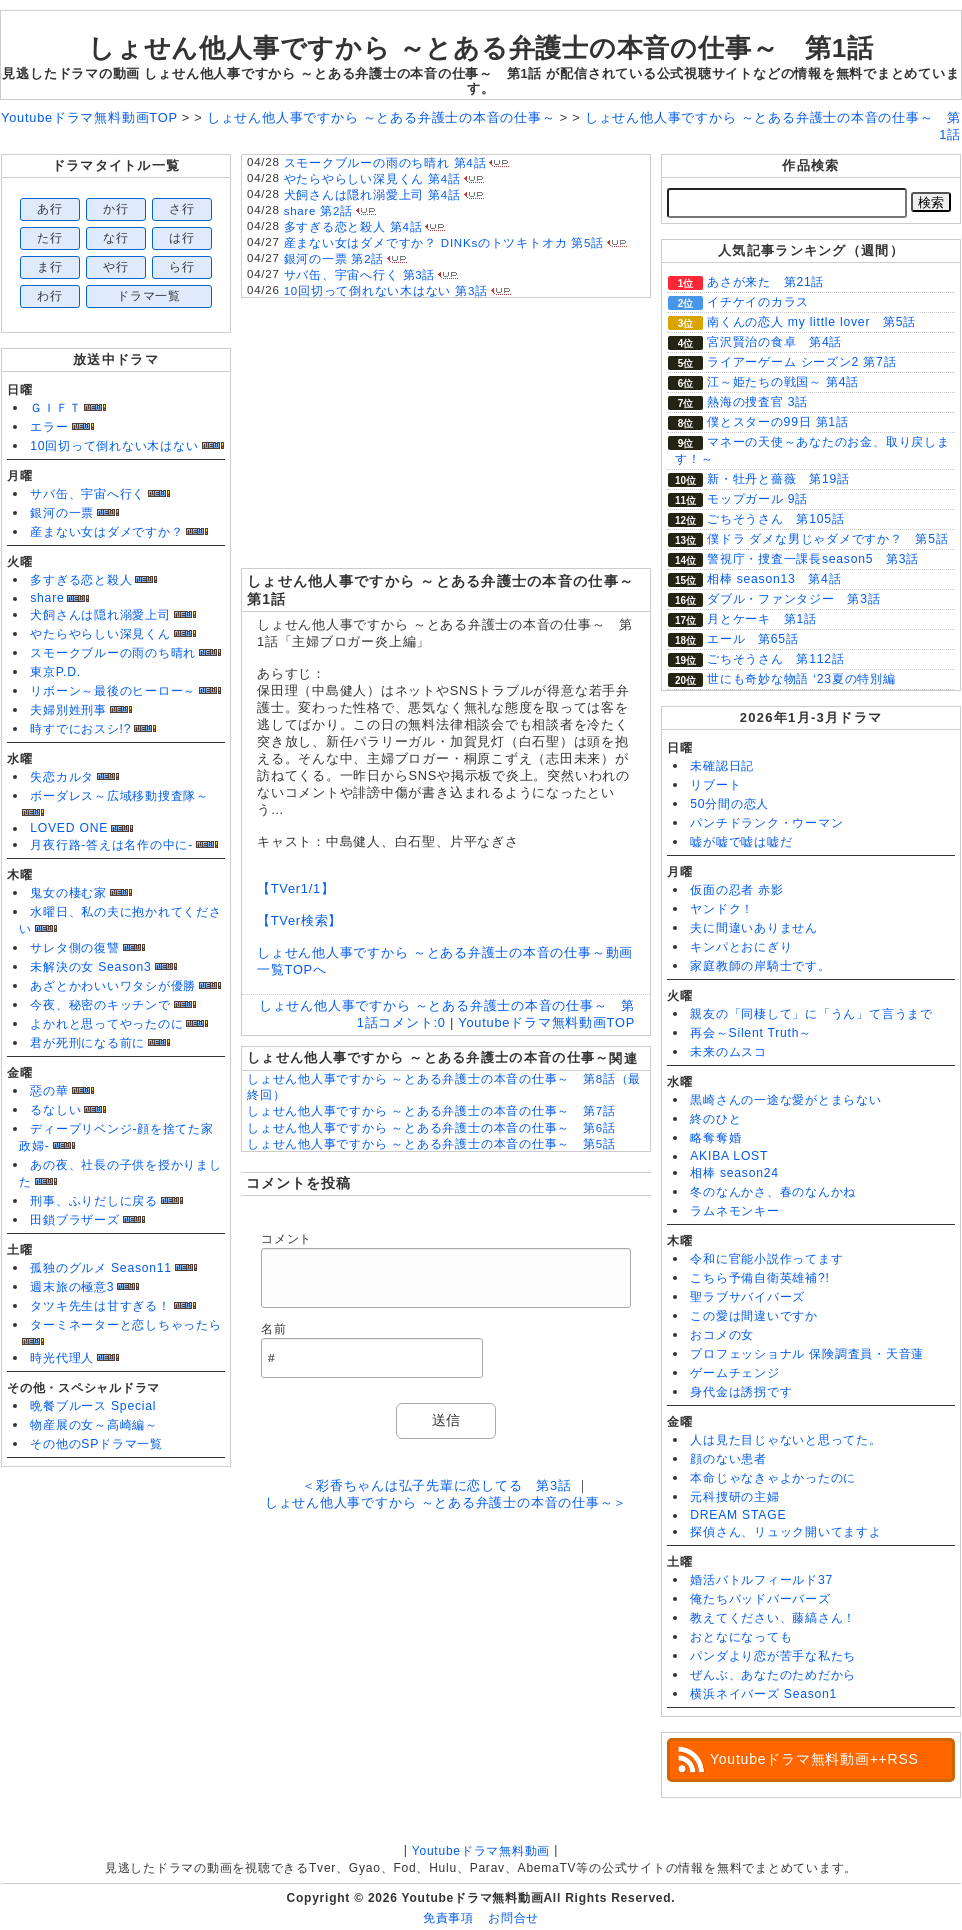 This screenshot has width=962, height=1930. What do you see at coordinates (766, 1259) in the screenshot?
I see `令和に官能小説作ってます` at bounding box center [766, 1259].